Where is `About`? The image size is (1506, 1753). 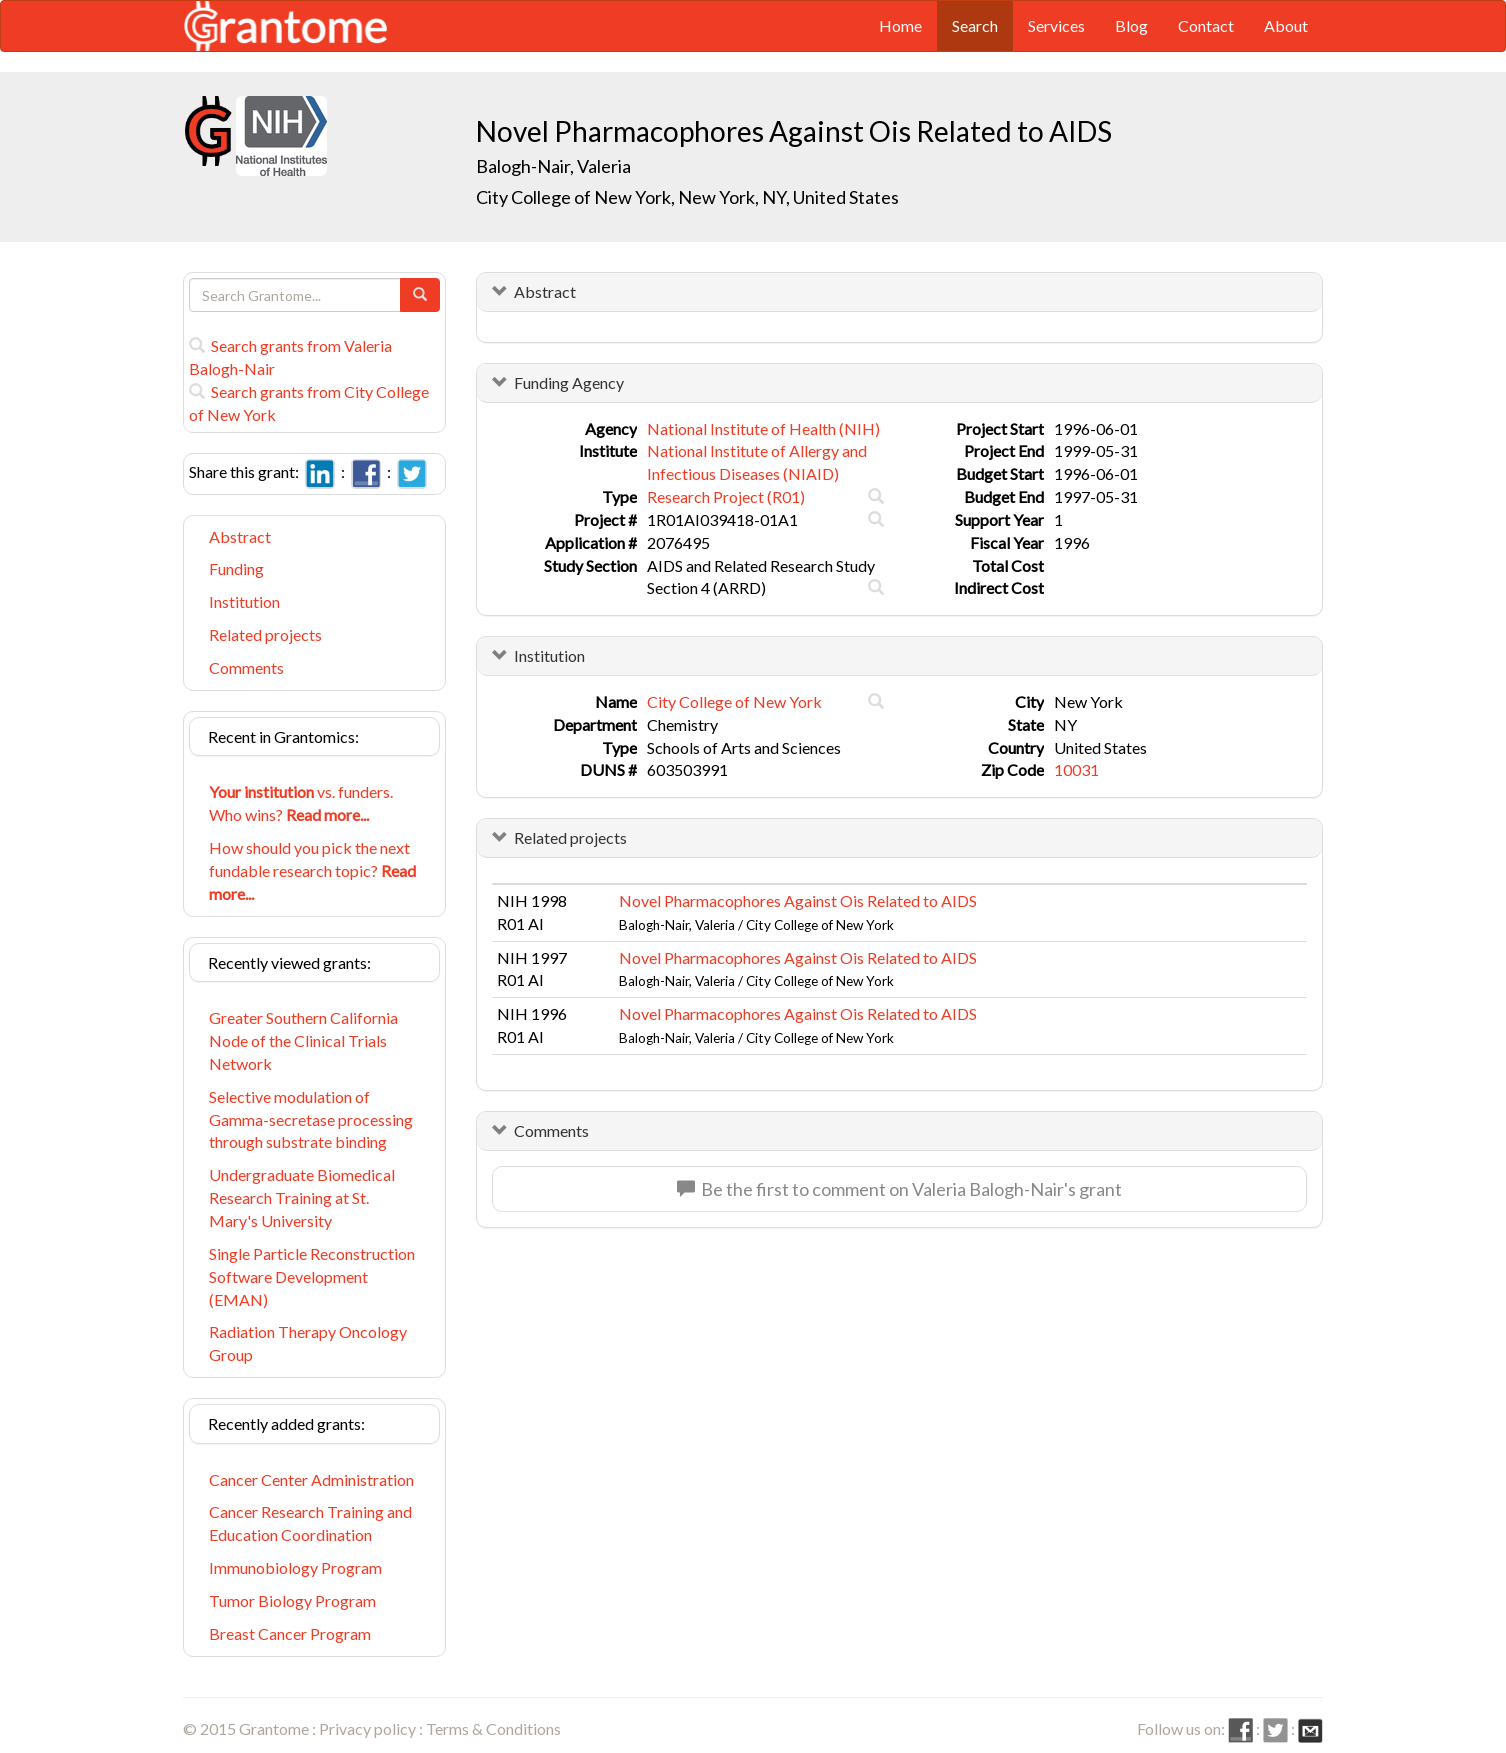
About is located at coordinates (1286, 25).